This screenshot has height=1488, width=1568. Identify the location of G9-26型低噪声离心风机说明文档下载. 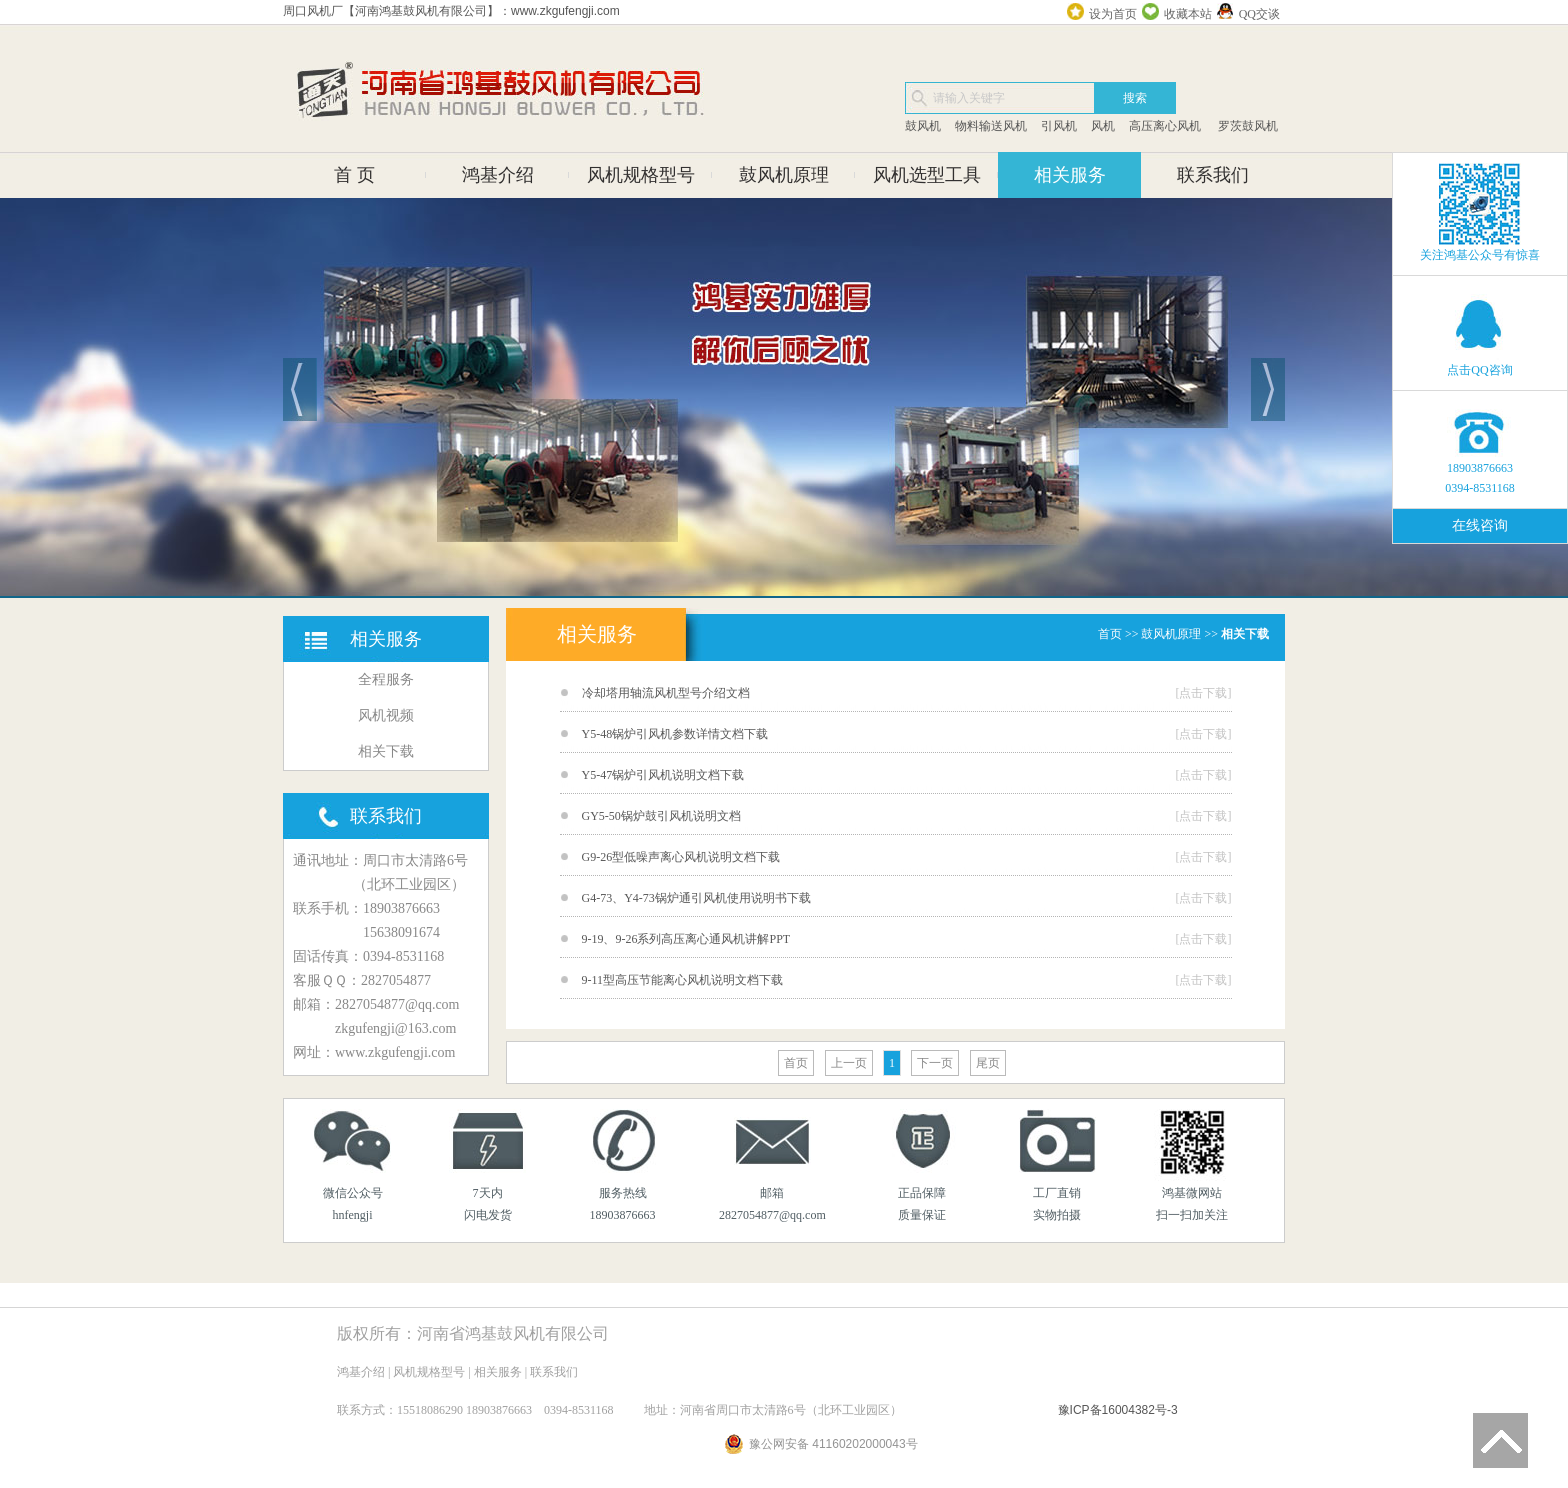
(681, 857).